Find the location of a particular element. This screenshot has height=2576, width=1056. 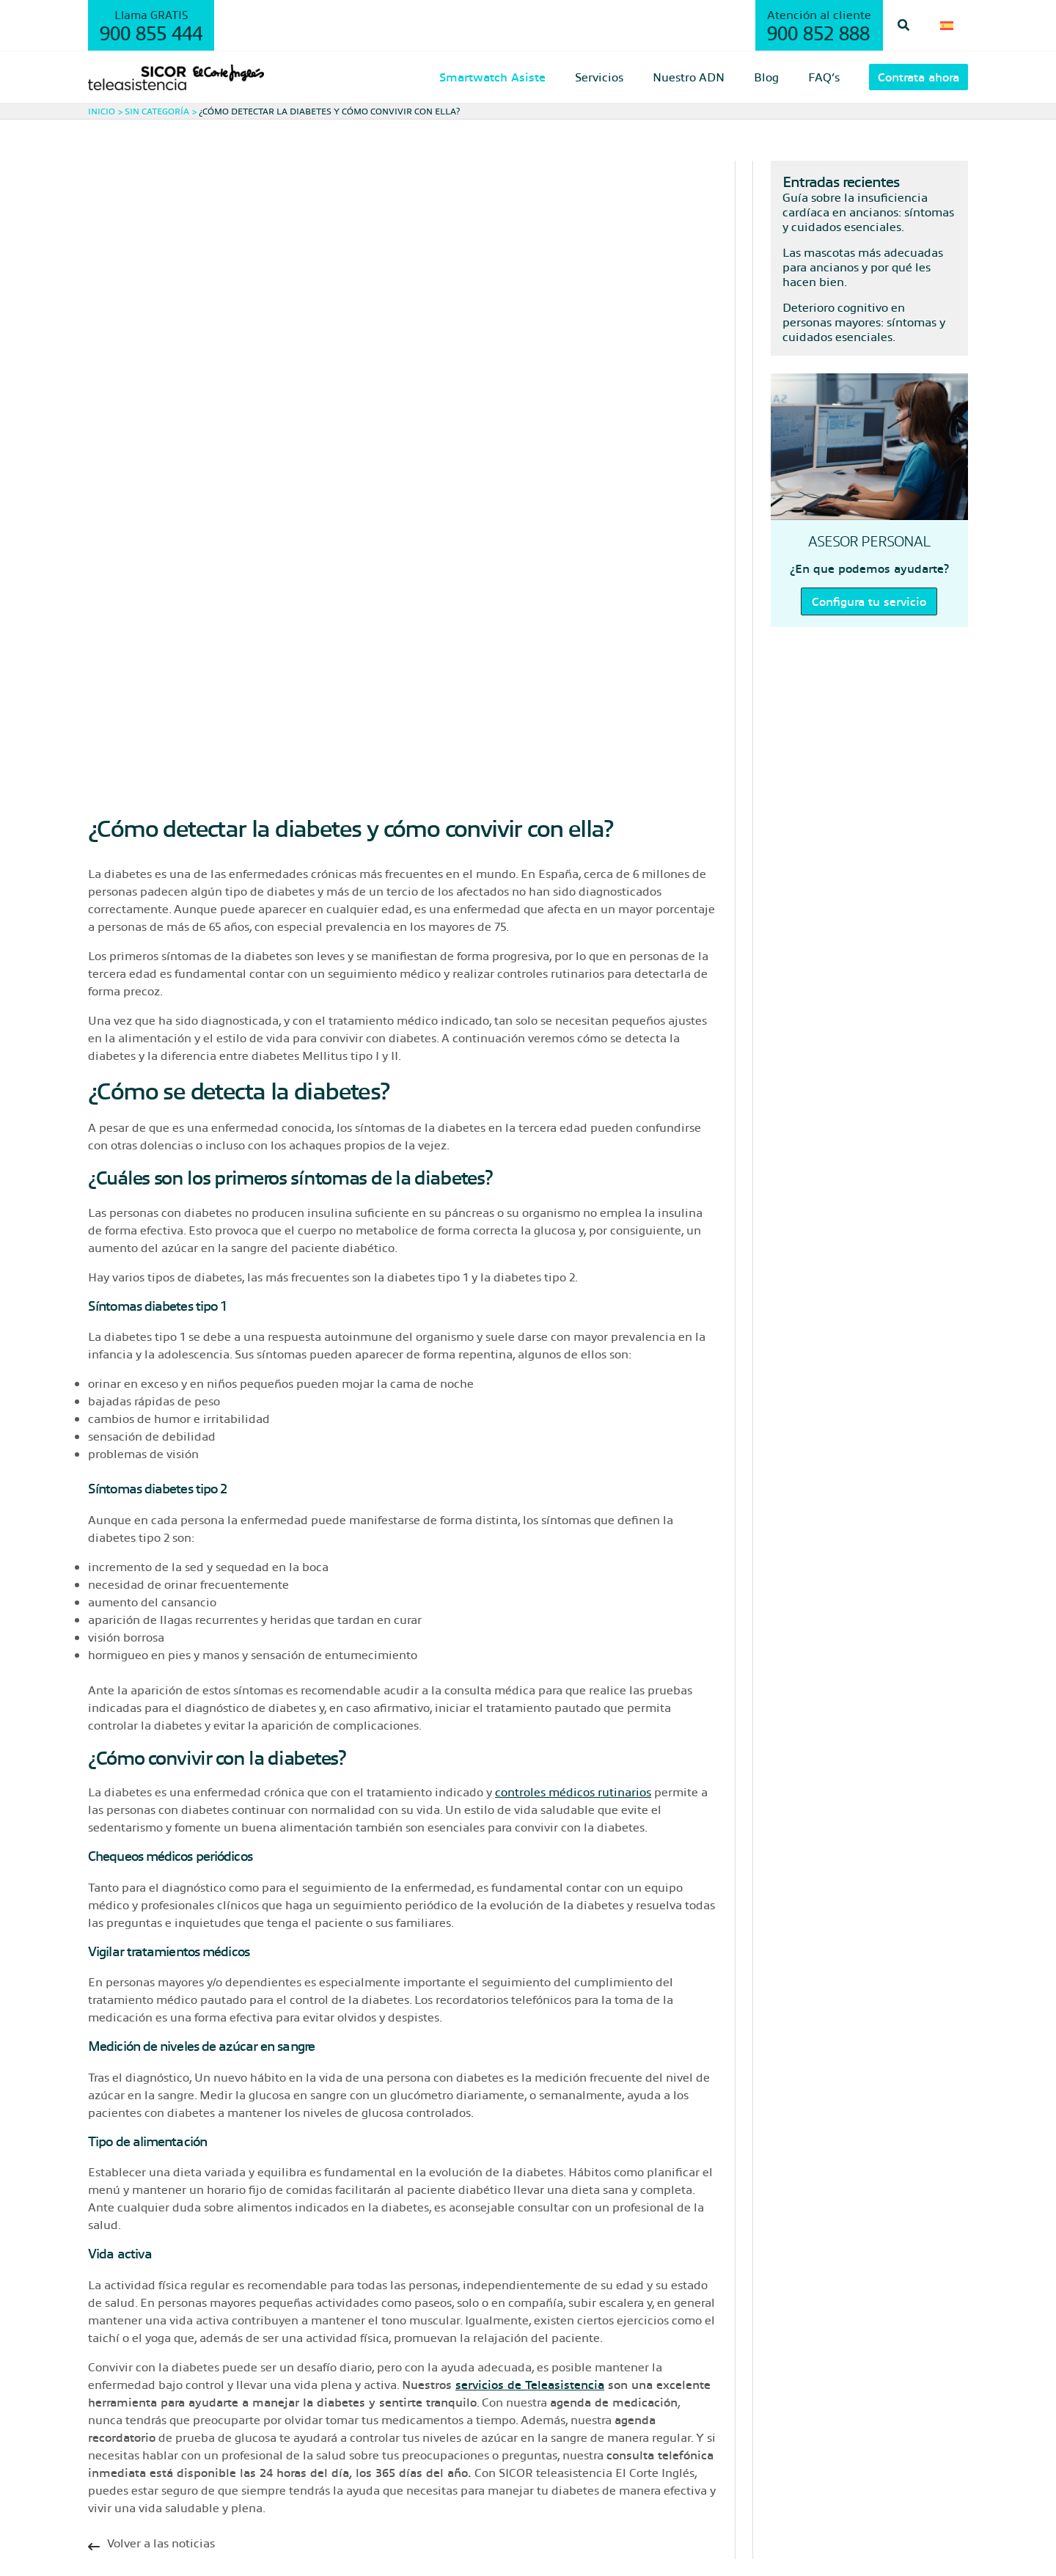

Visítanos en nuestra web corporativa gruposicor.com is located at coordinates (569, 2502).